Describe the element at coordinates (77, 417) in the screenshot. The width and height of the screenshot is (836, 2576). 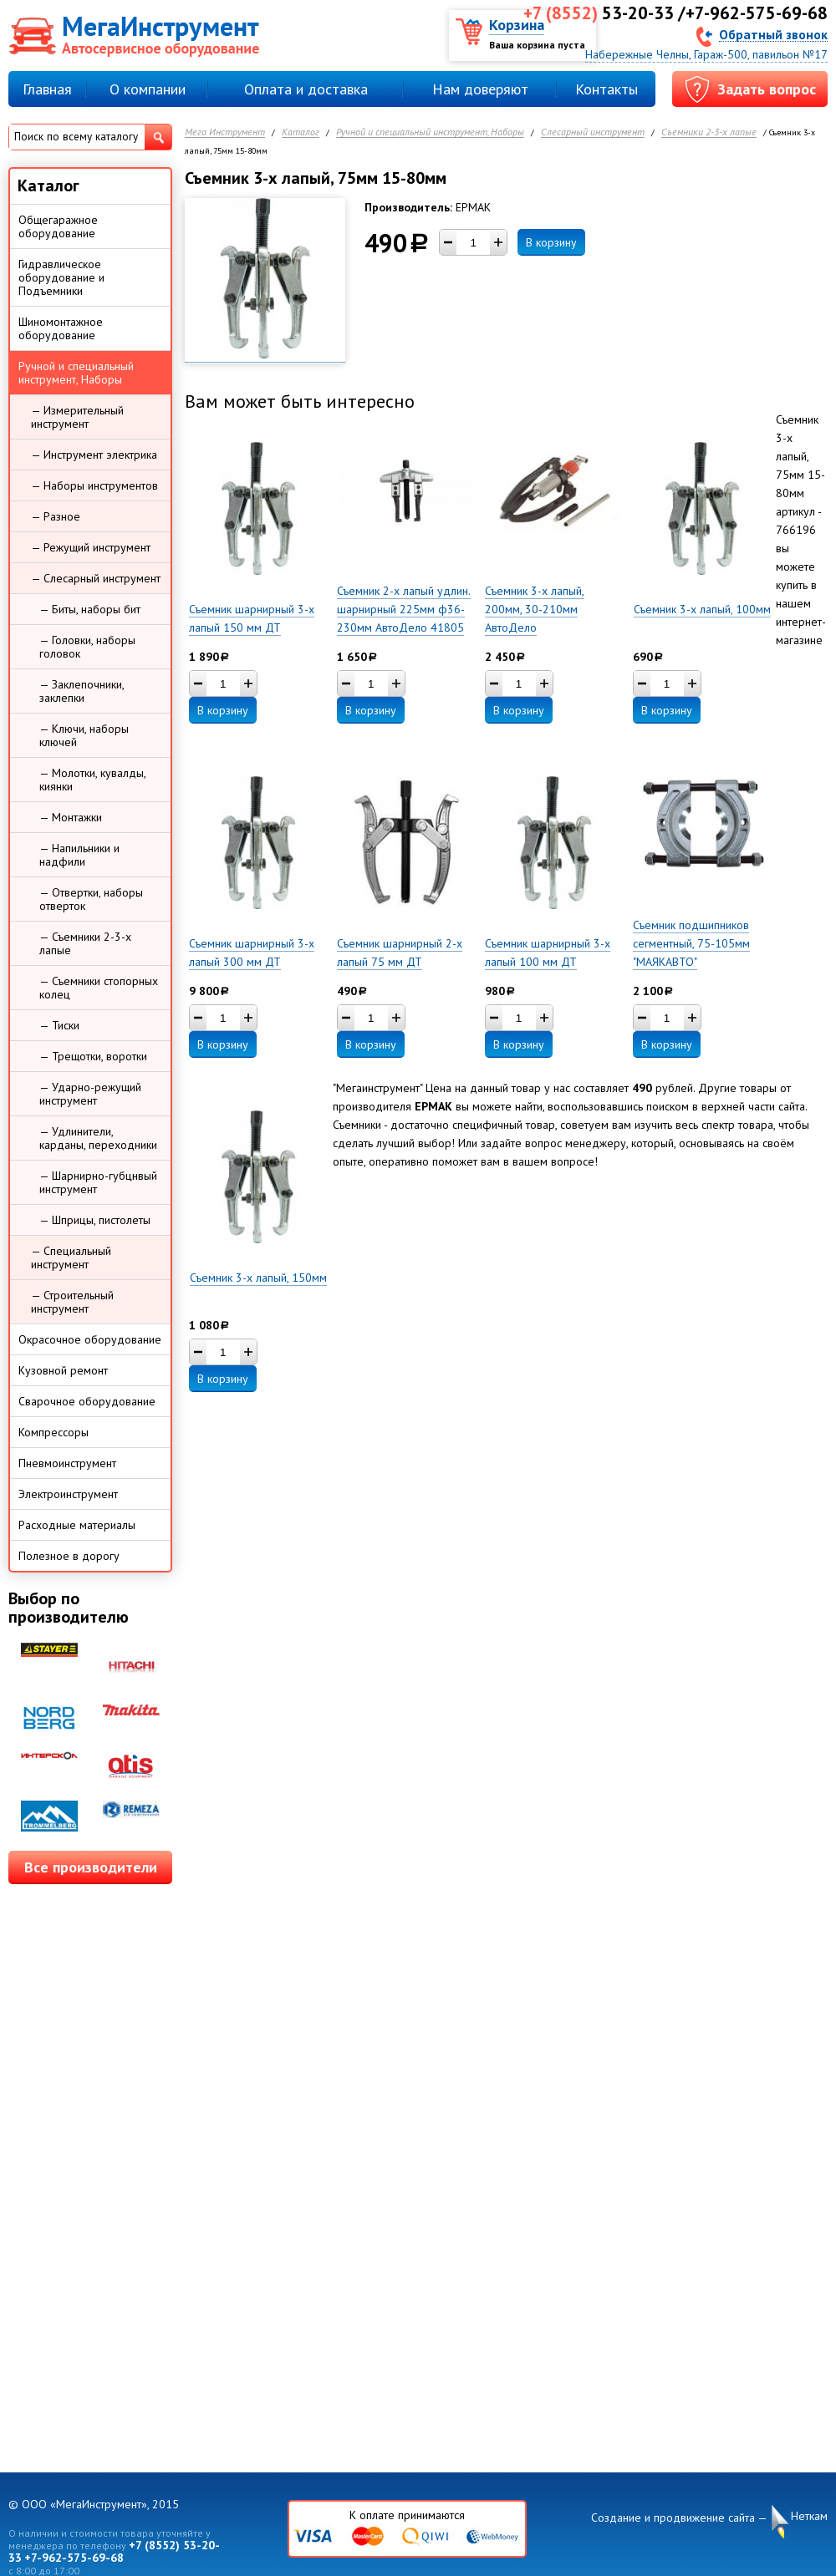
I see `— Измерительный инструмент` at that location.